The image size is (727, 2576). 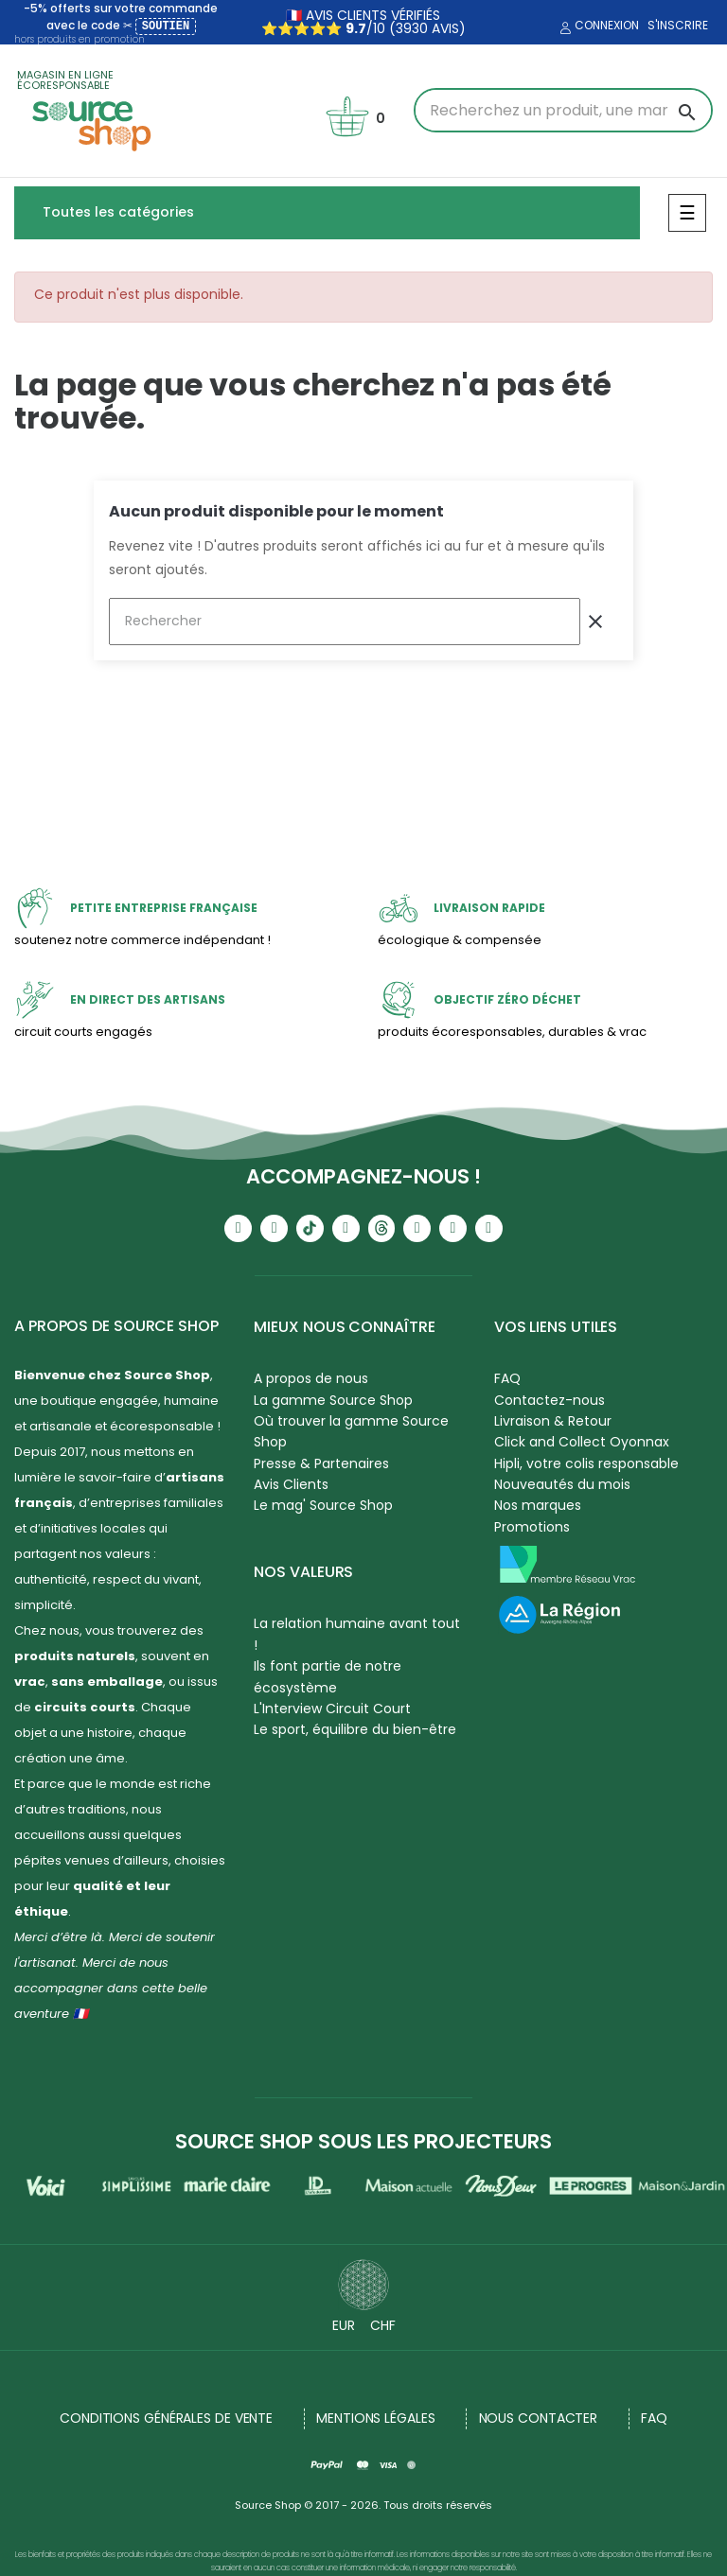 What do you see at coordinates (363, 2141) in the screenshot?
I see `Source Shop sous les projecteurs` at bounding box center [363, 2141].